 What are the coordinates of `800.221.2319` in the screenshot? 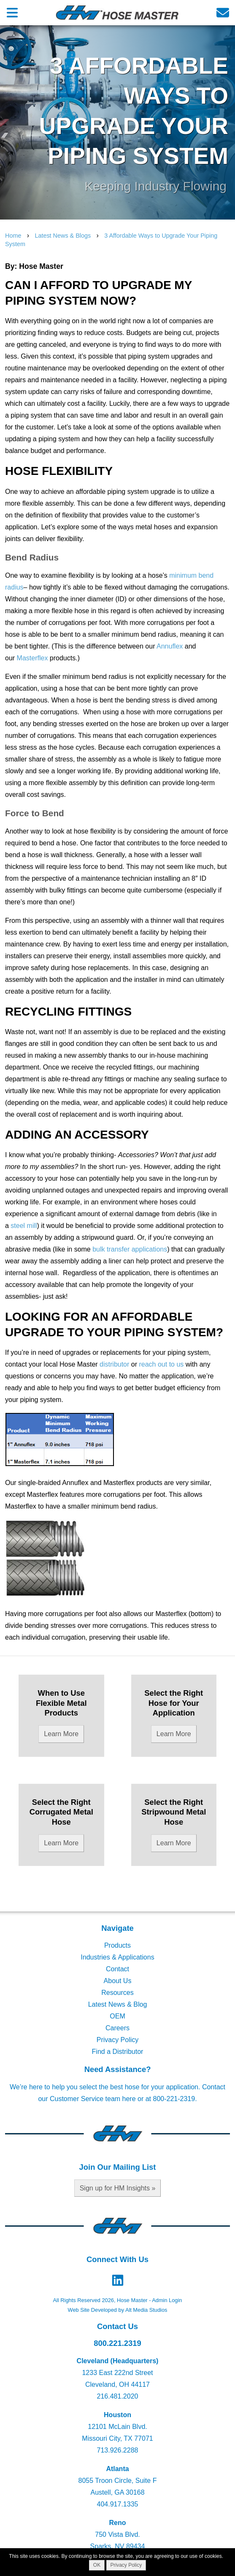 It's located at (117, 2343).